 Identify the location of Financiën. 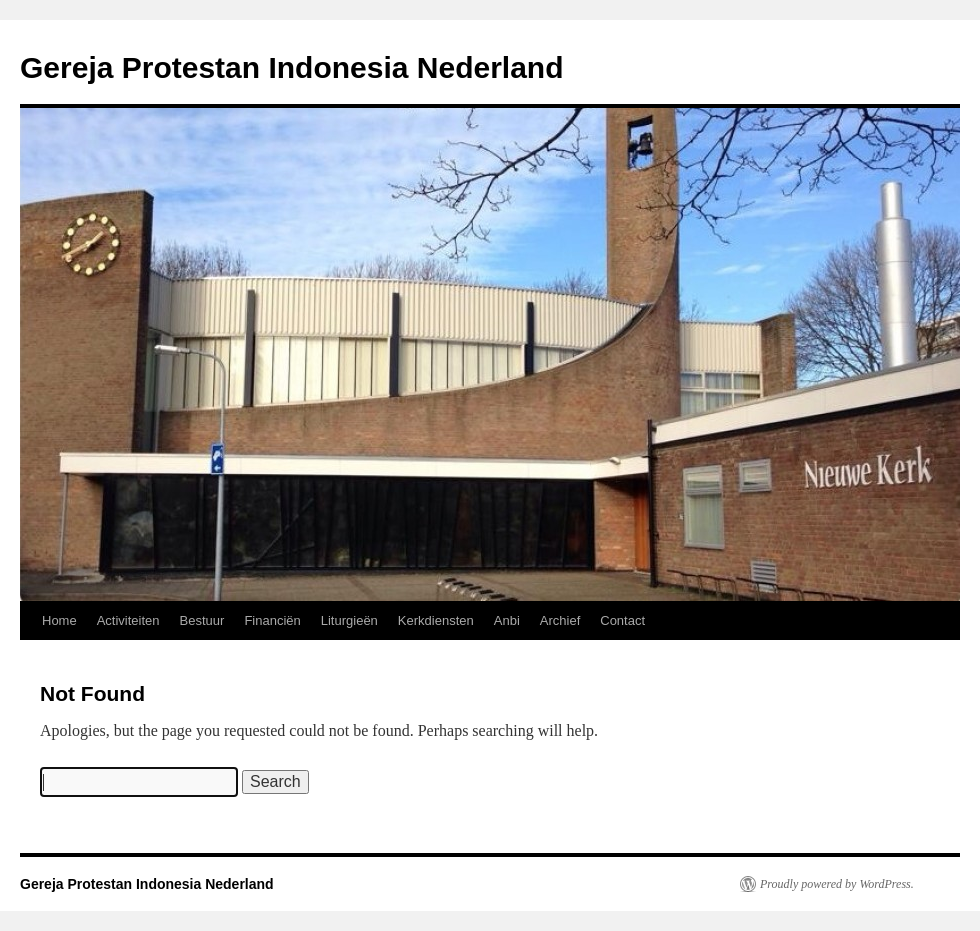
(272, 620).